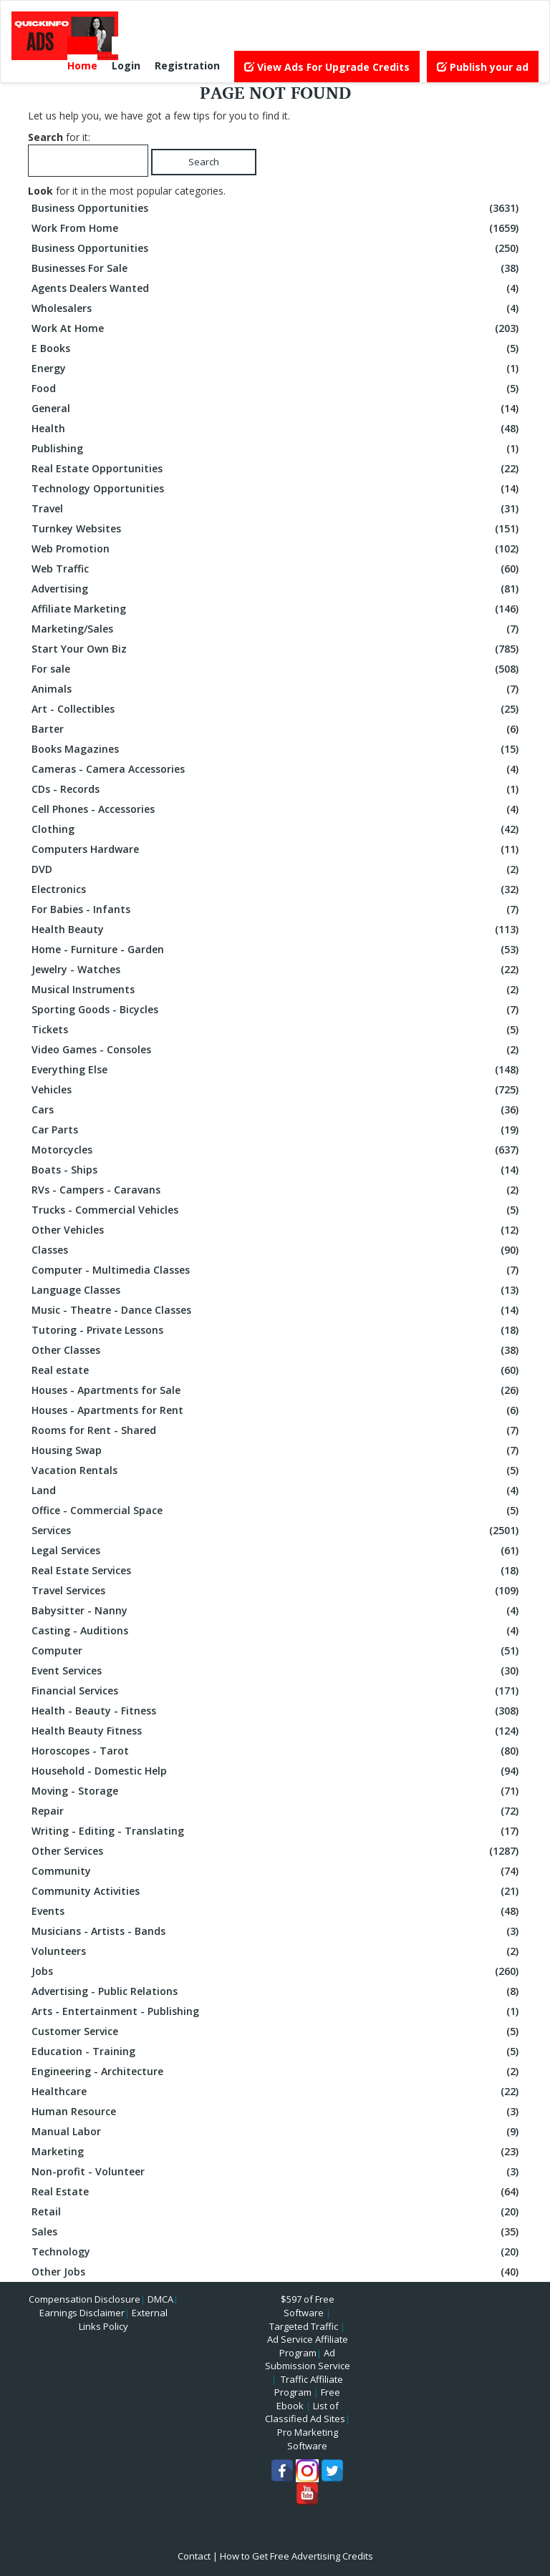 Image resolution: width=550 pixels, height=2576 pixels. I want to click on Web Traffic, so click(277, 569).